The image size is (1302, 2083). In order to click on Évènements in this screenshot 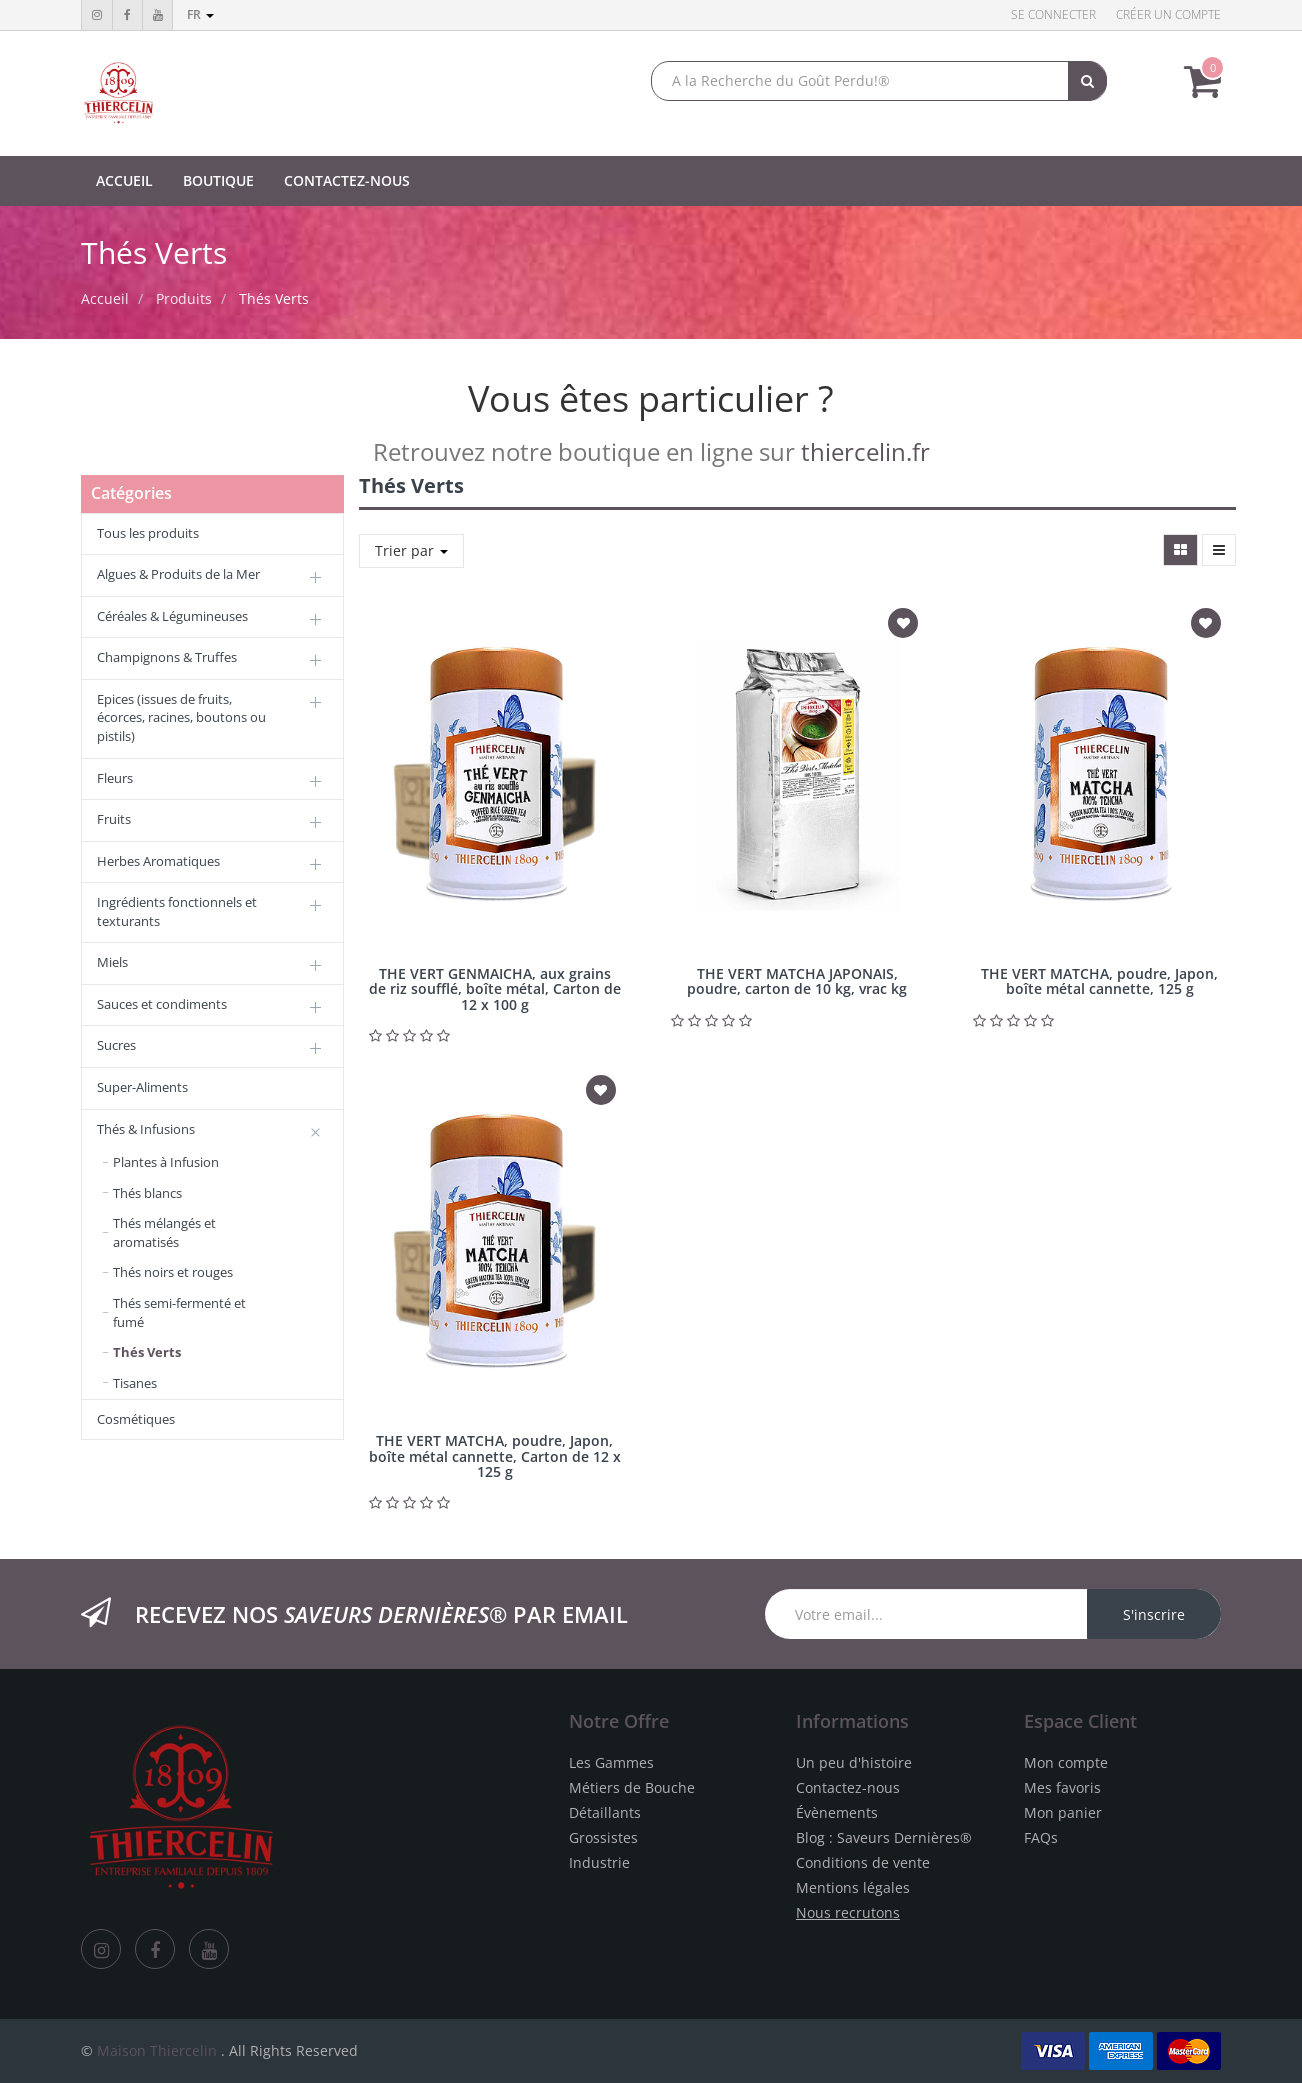, I will do `click(837, 1812)`.